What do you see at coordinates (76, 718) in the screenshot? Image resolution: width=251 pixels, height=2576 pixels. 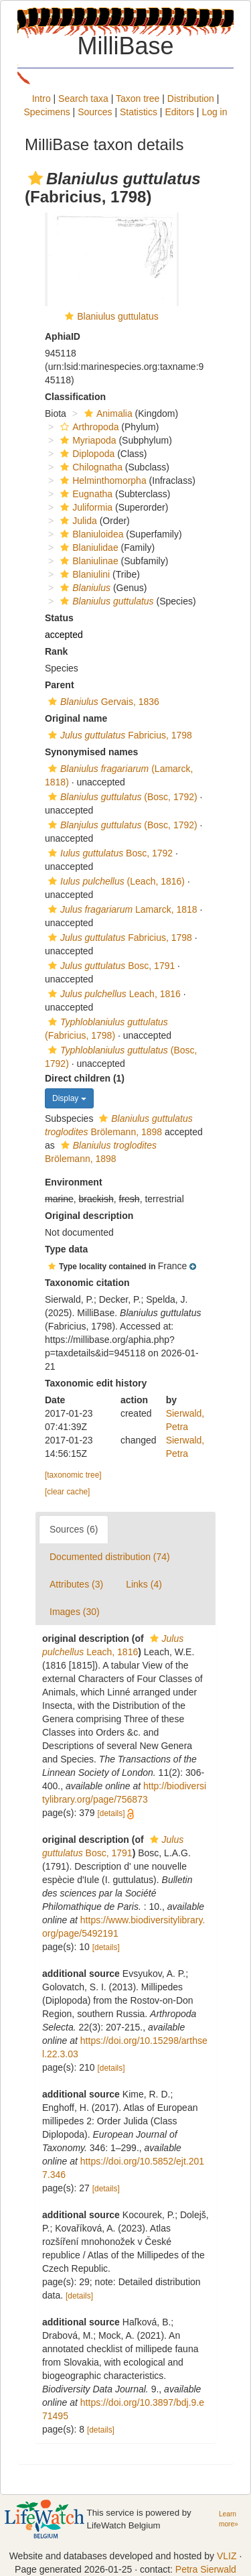 I see `Original name` at bounding box center [76, 718].